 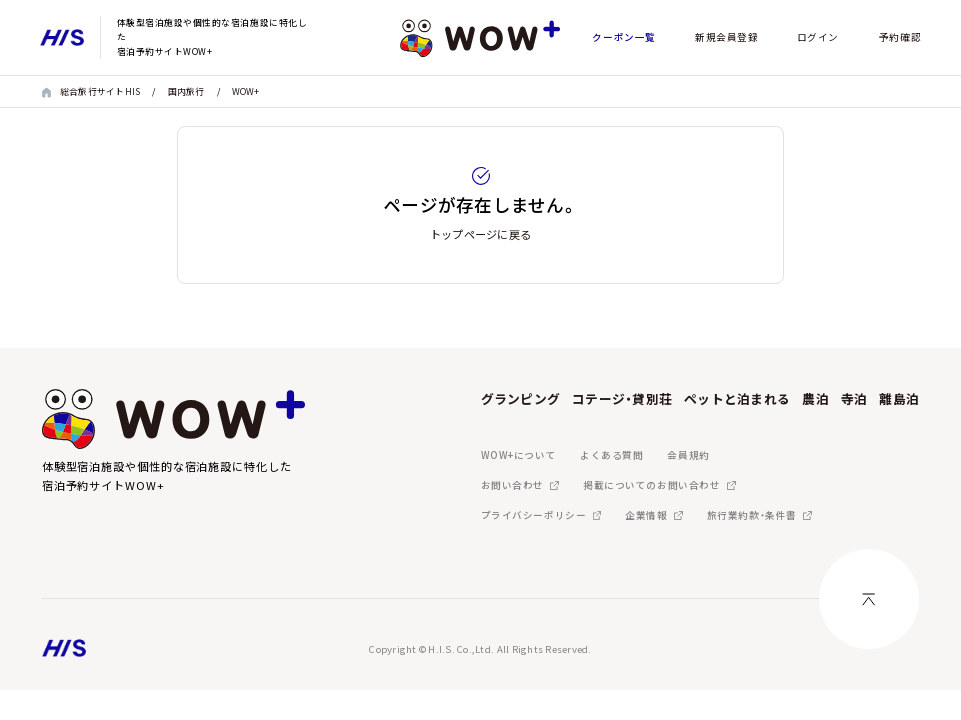 I want to click on 総合旅行サイトHIS, so click(x=100, y=91).